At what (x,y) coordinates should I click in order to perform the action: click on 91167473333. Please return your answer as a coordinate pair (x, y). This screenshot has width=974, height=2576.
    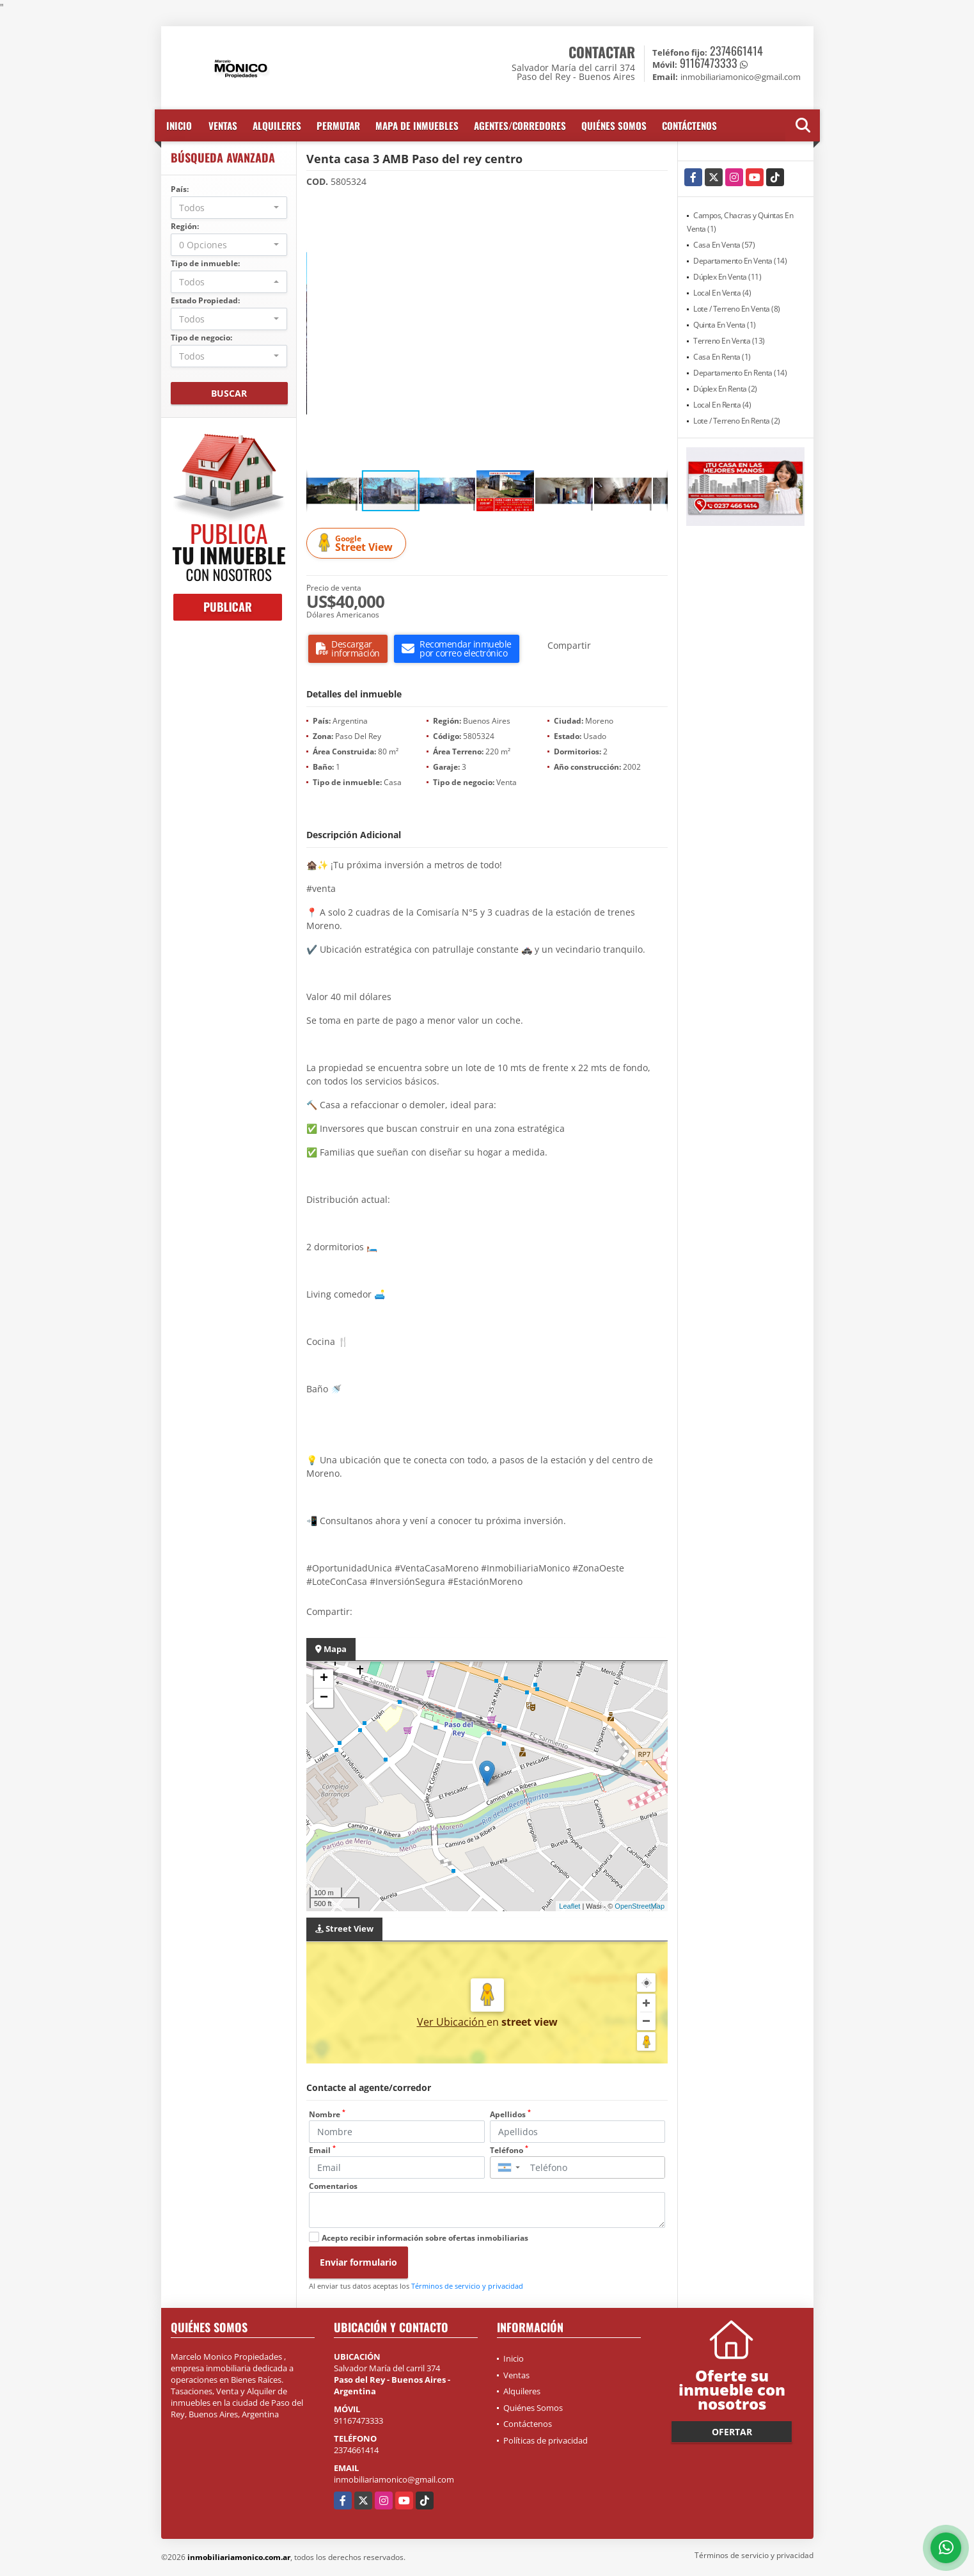
    Looking at the image, I should click on (708, 62).